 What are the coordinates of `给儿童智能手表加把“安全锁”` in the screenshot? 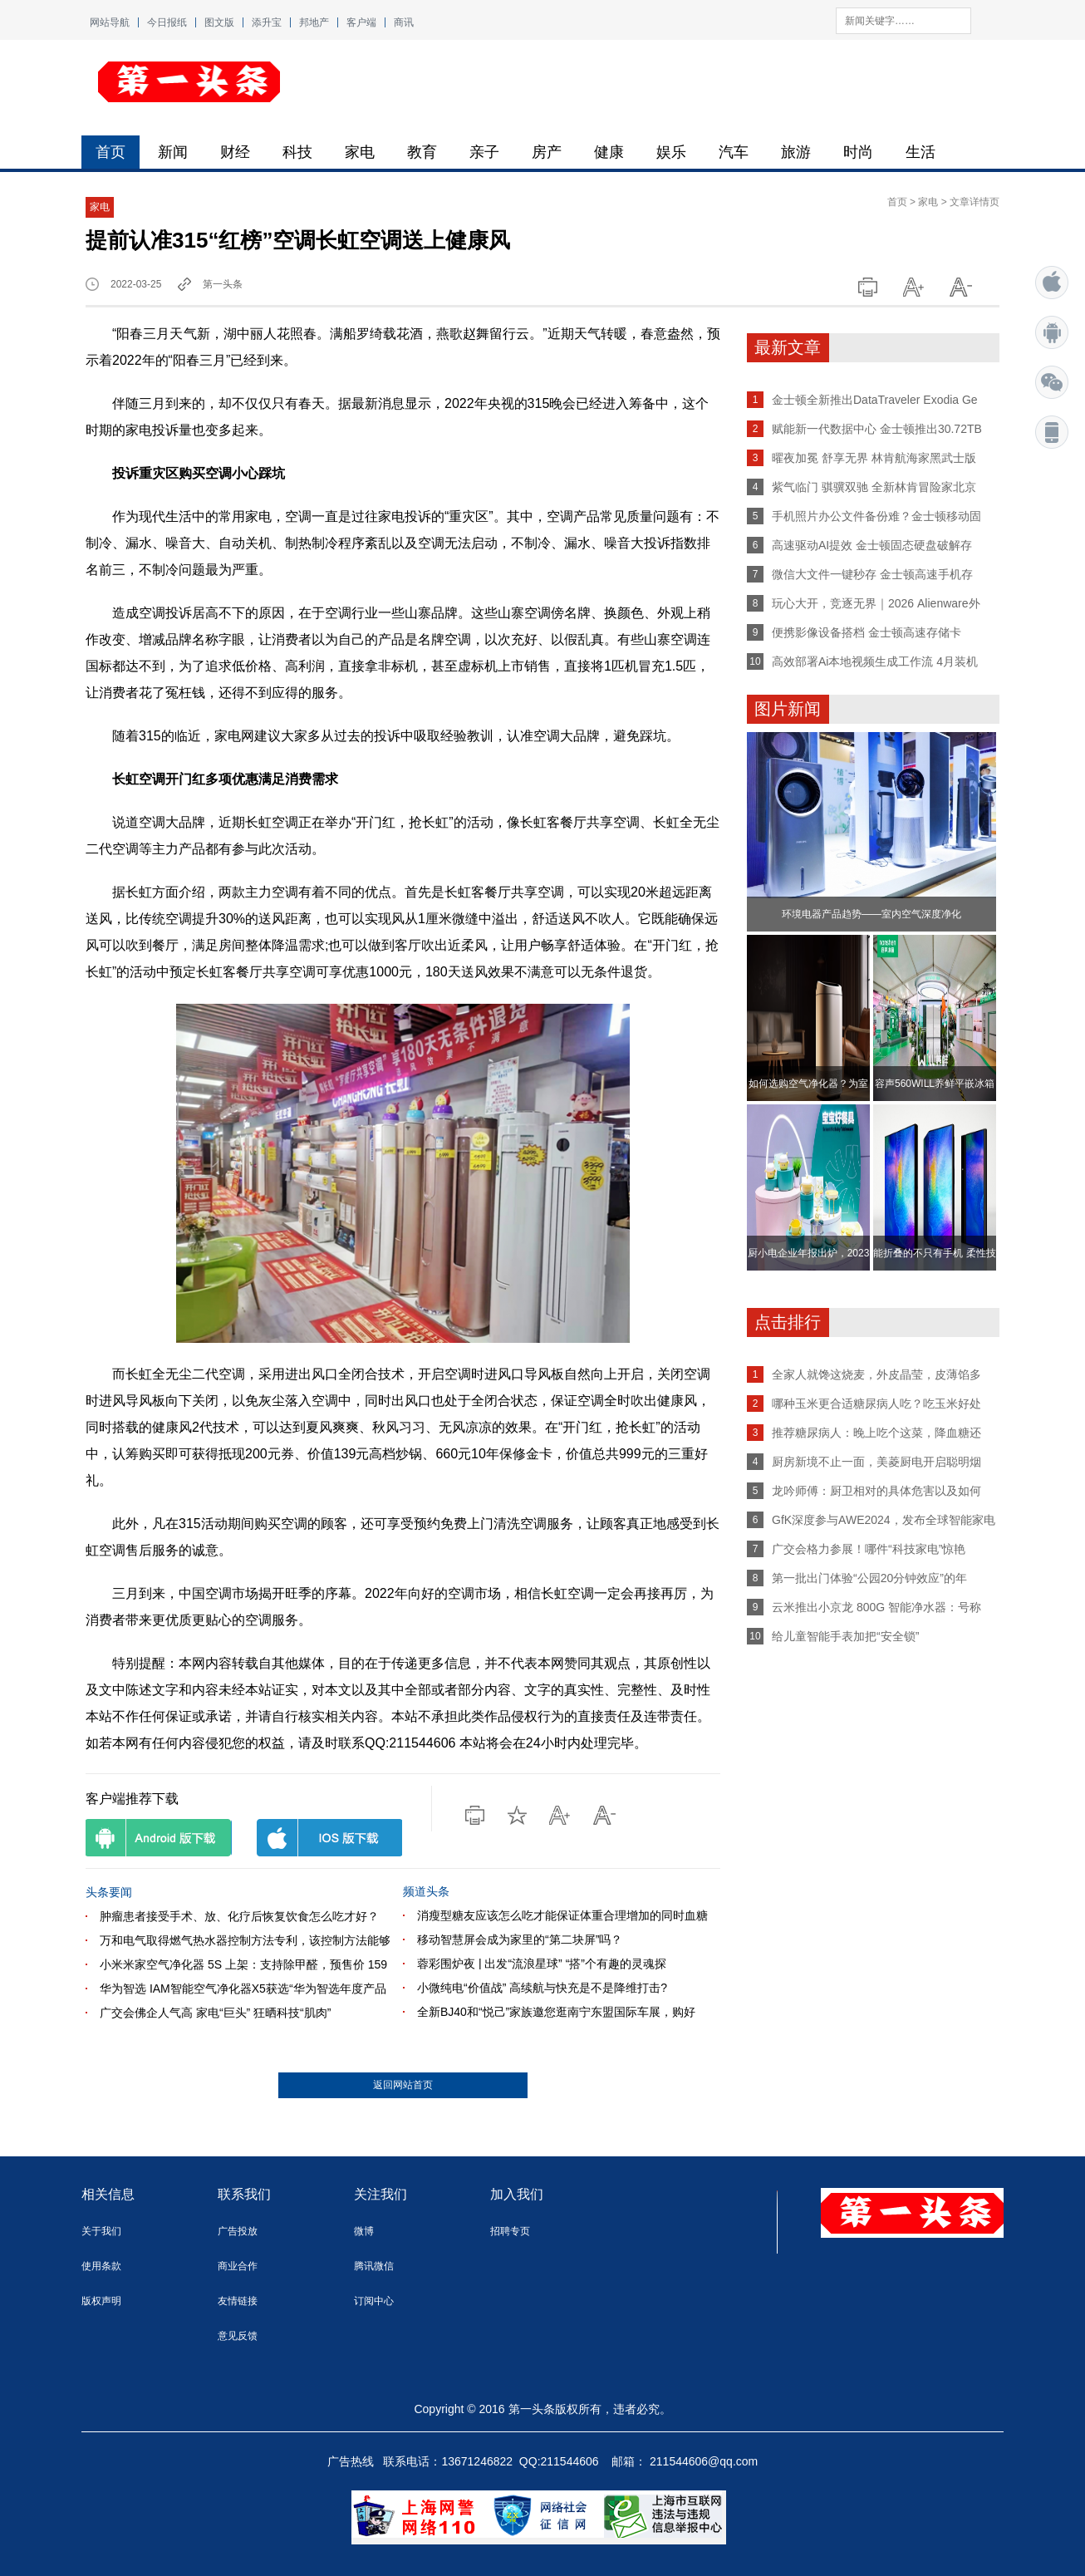 It's located at (845, 1636).